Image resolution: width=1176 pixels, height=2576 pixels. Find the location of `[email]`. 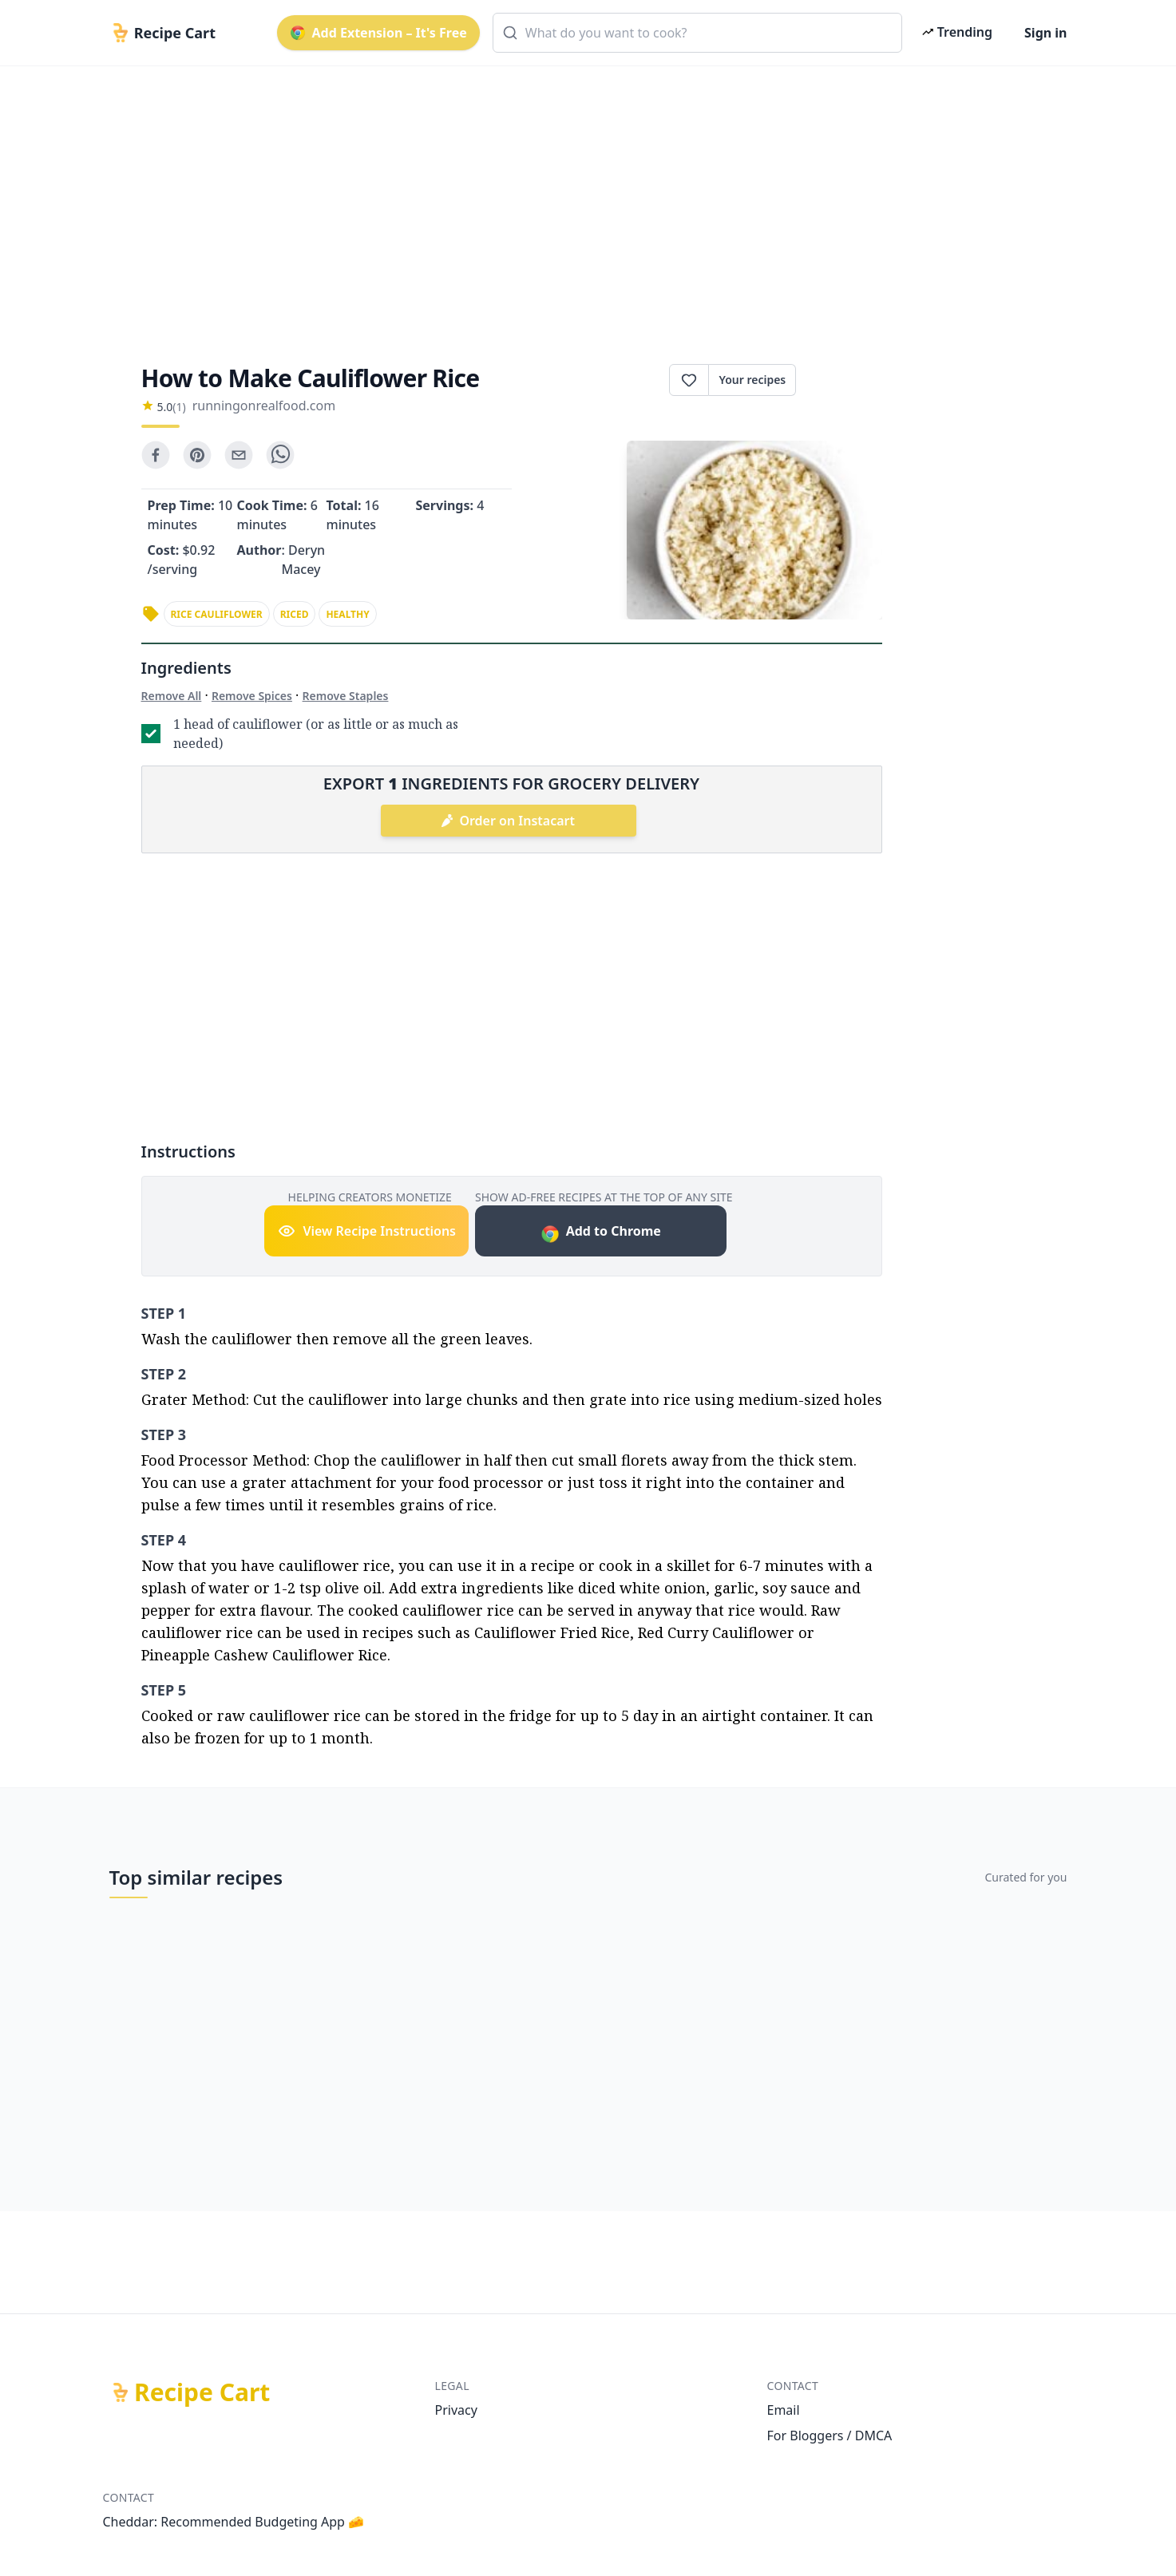

[email] is located at coordinates (238, 455).